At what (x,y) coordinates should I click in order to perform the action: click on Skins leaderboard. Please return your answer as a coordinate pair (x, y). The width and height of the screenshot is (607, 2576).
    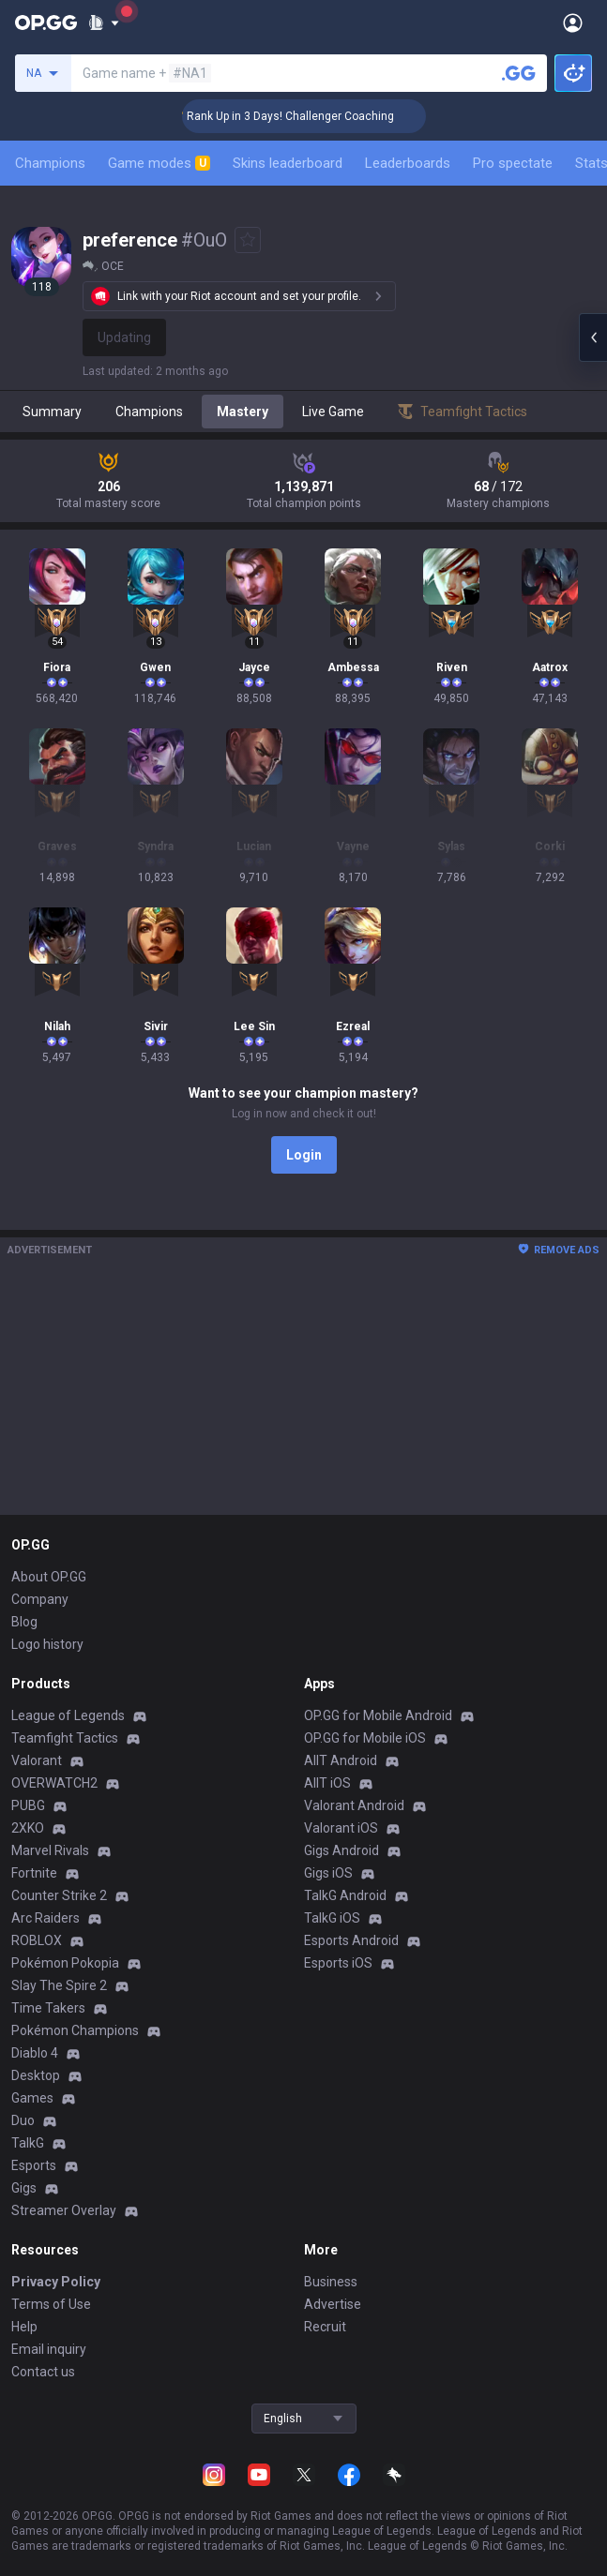
    Looking at the image, I should click on (287, 163).